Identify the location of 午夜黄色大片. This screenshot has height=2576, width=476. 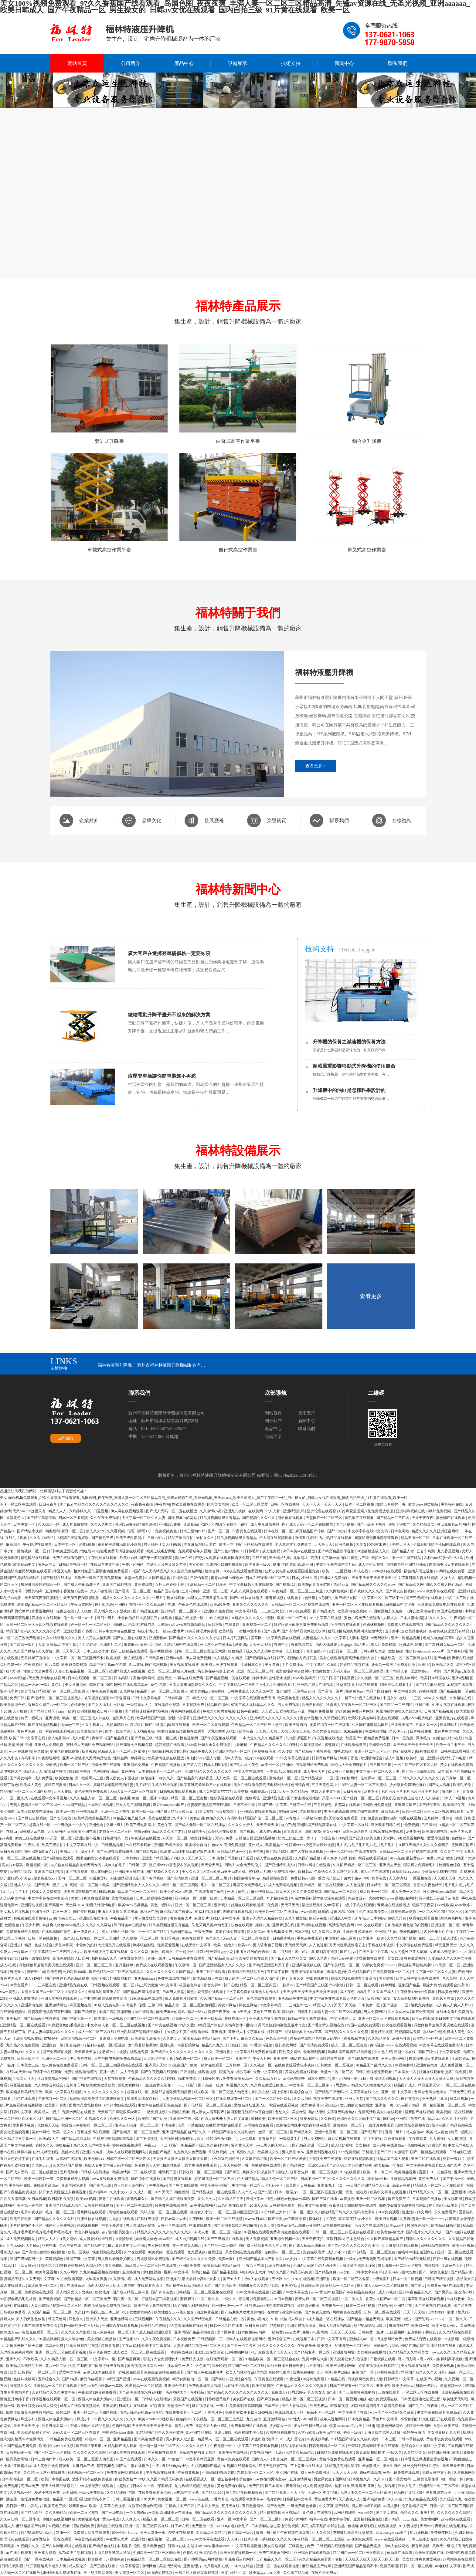
(117, 2539).